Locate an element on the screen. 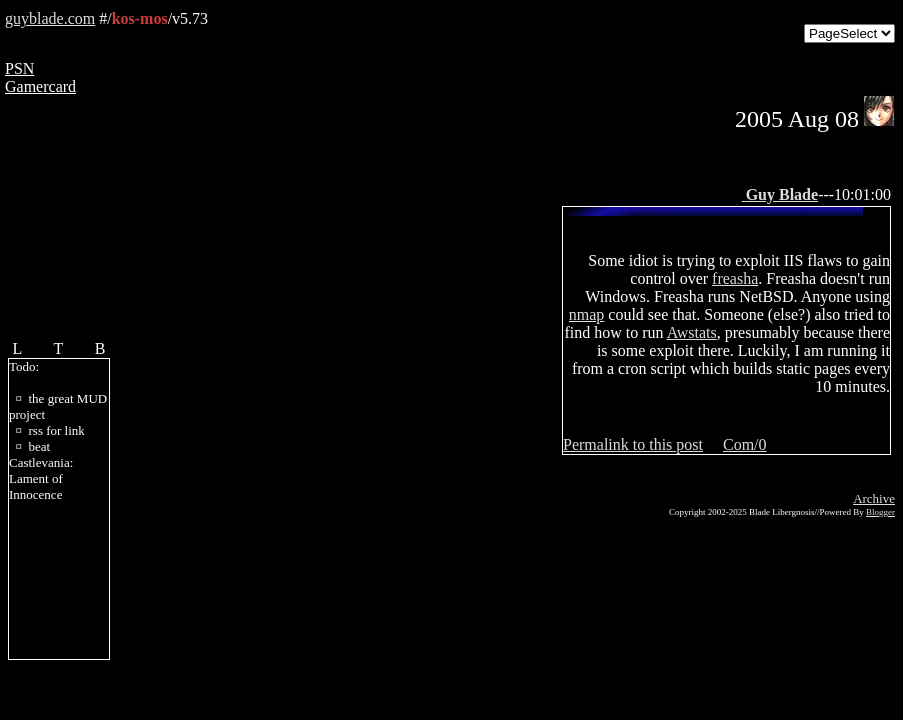  Permalink to this post is located at coordinates (633, 444).